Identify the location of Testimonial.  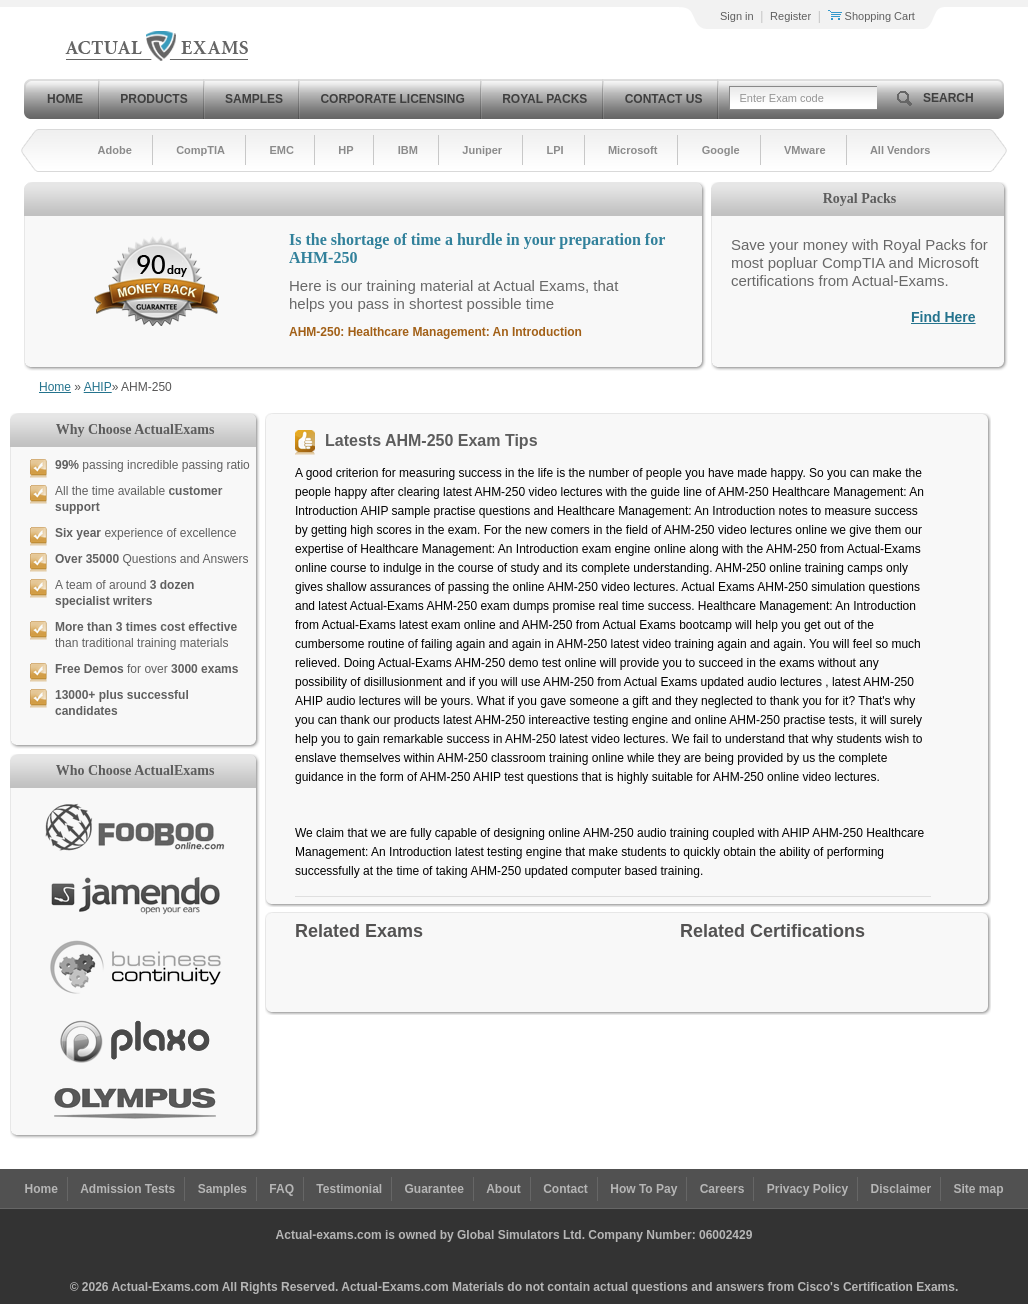
(349, 1189).